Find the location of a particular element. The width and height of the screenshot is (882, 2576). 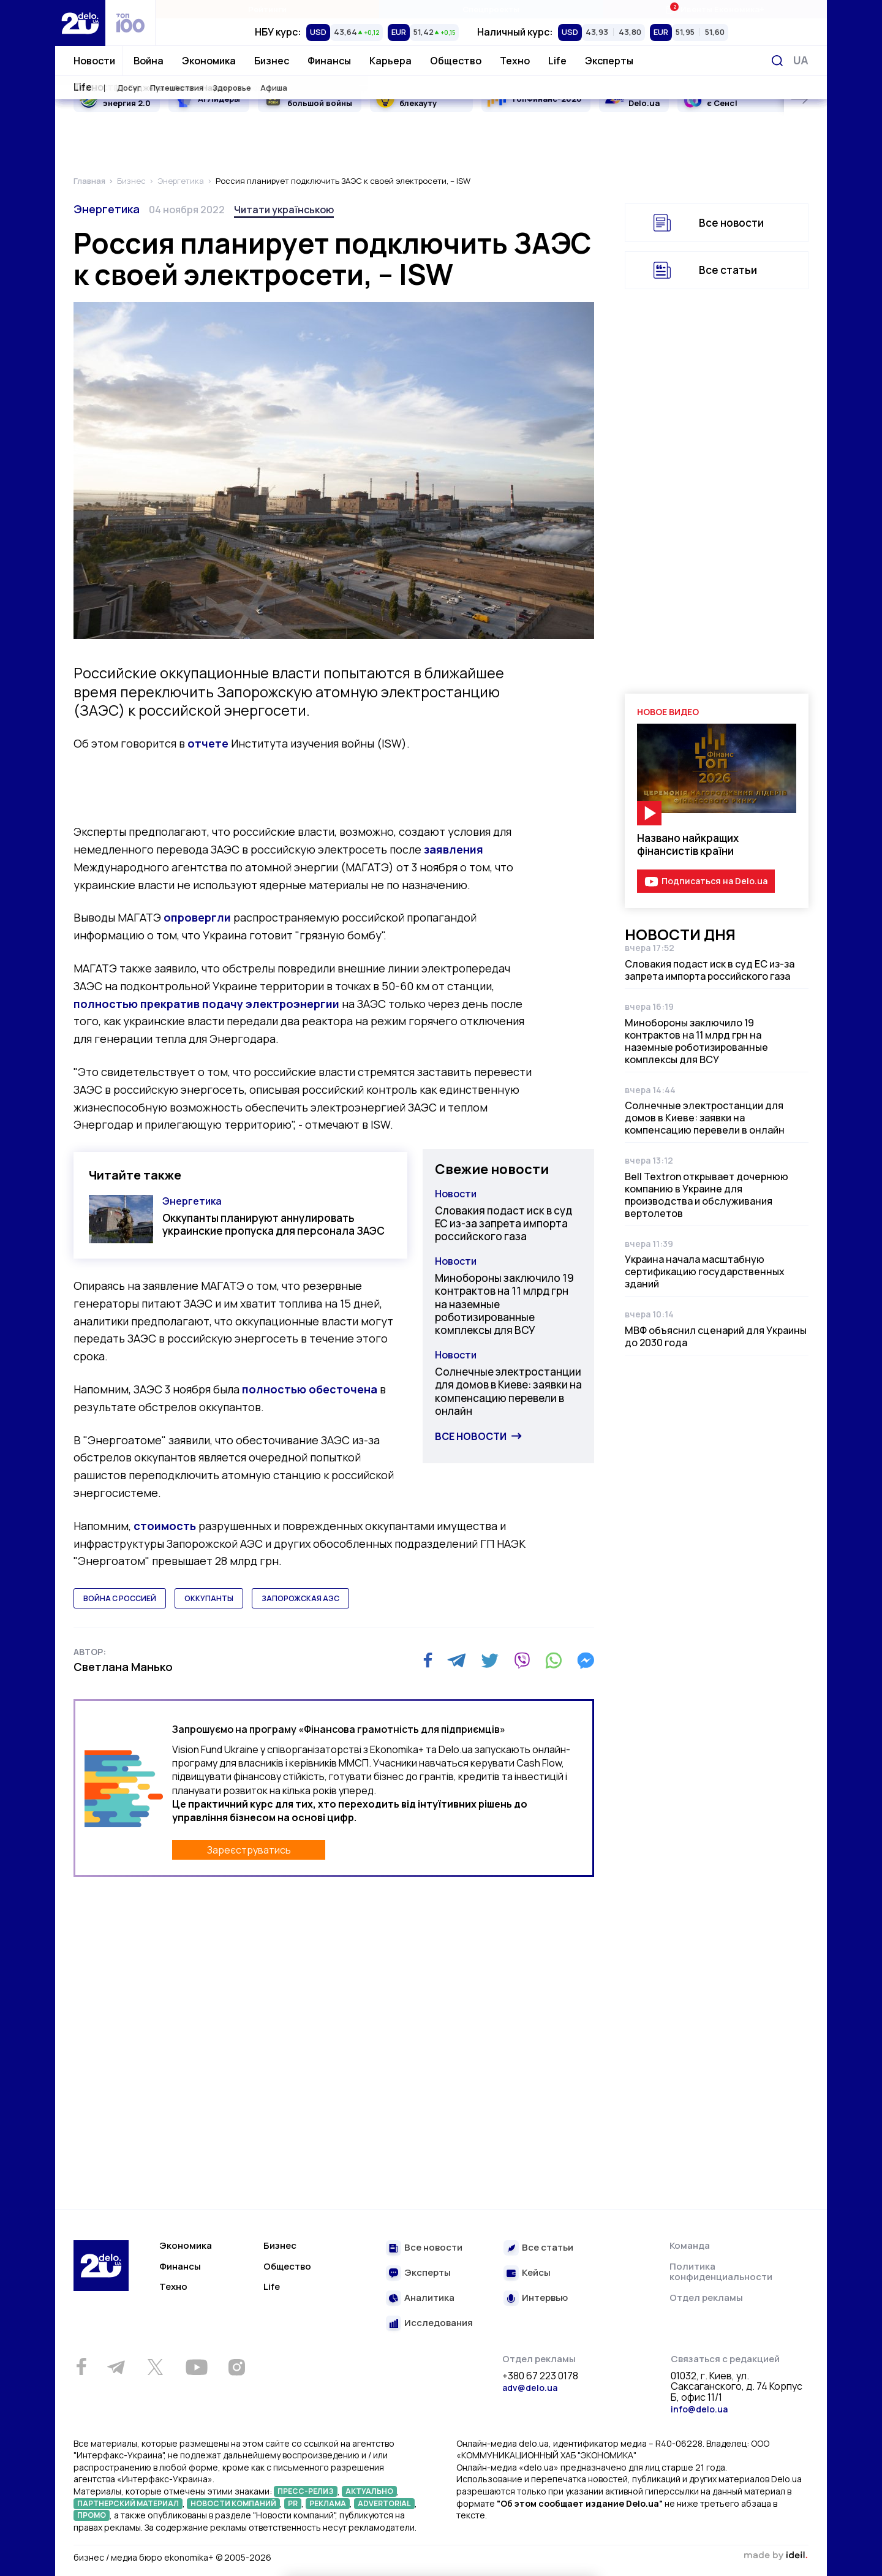

Экономика is located at coordinates (209, 60).